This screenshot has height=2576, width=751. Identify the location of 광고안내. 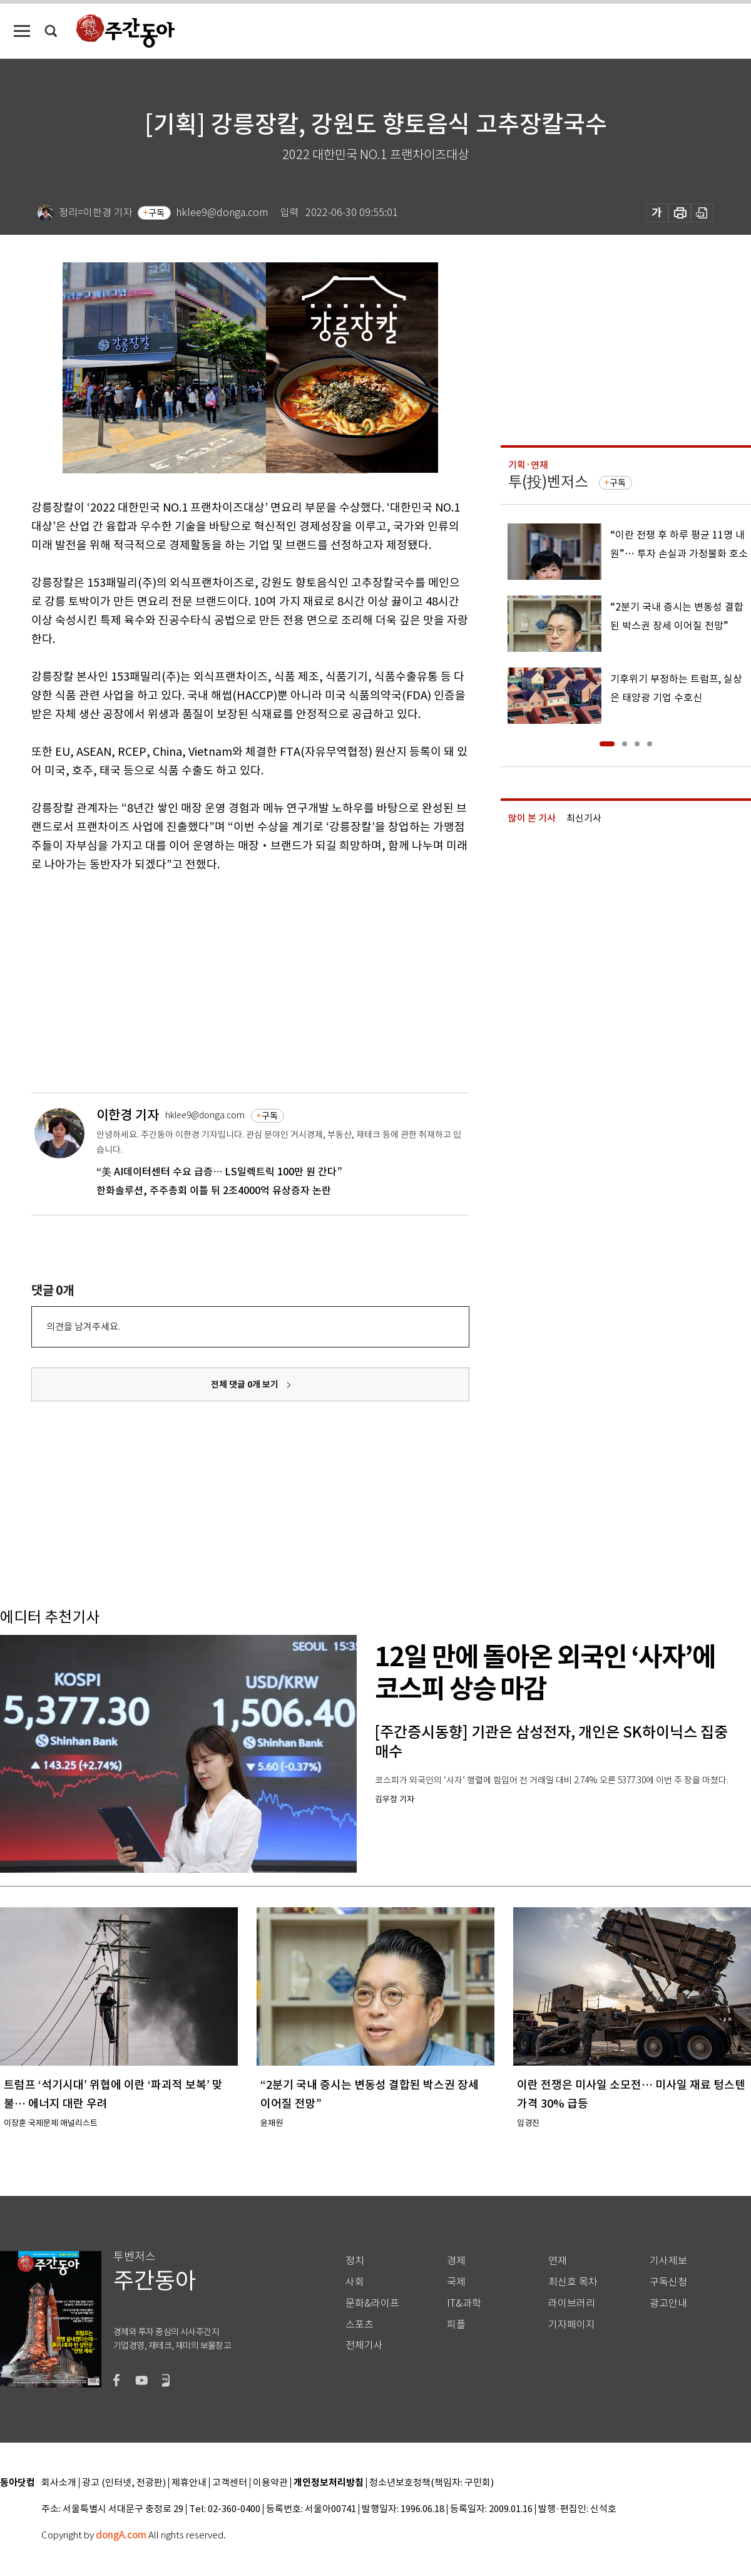
(668, 2303).